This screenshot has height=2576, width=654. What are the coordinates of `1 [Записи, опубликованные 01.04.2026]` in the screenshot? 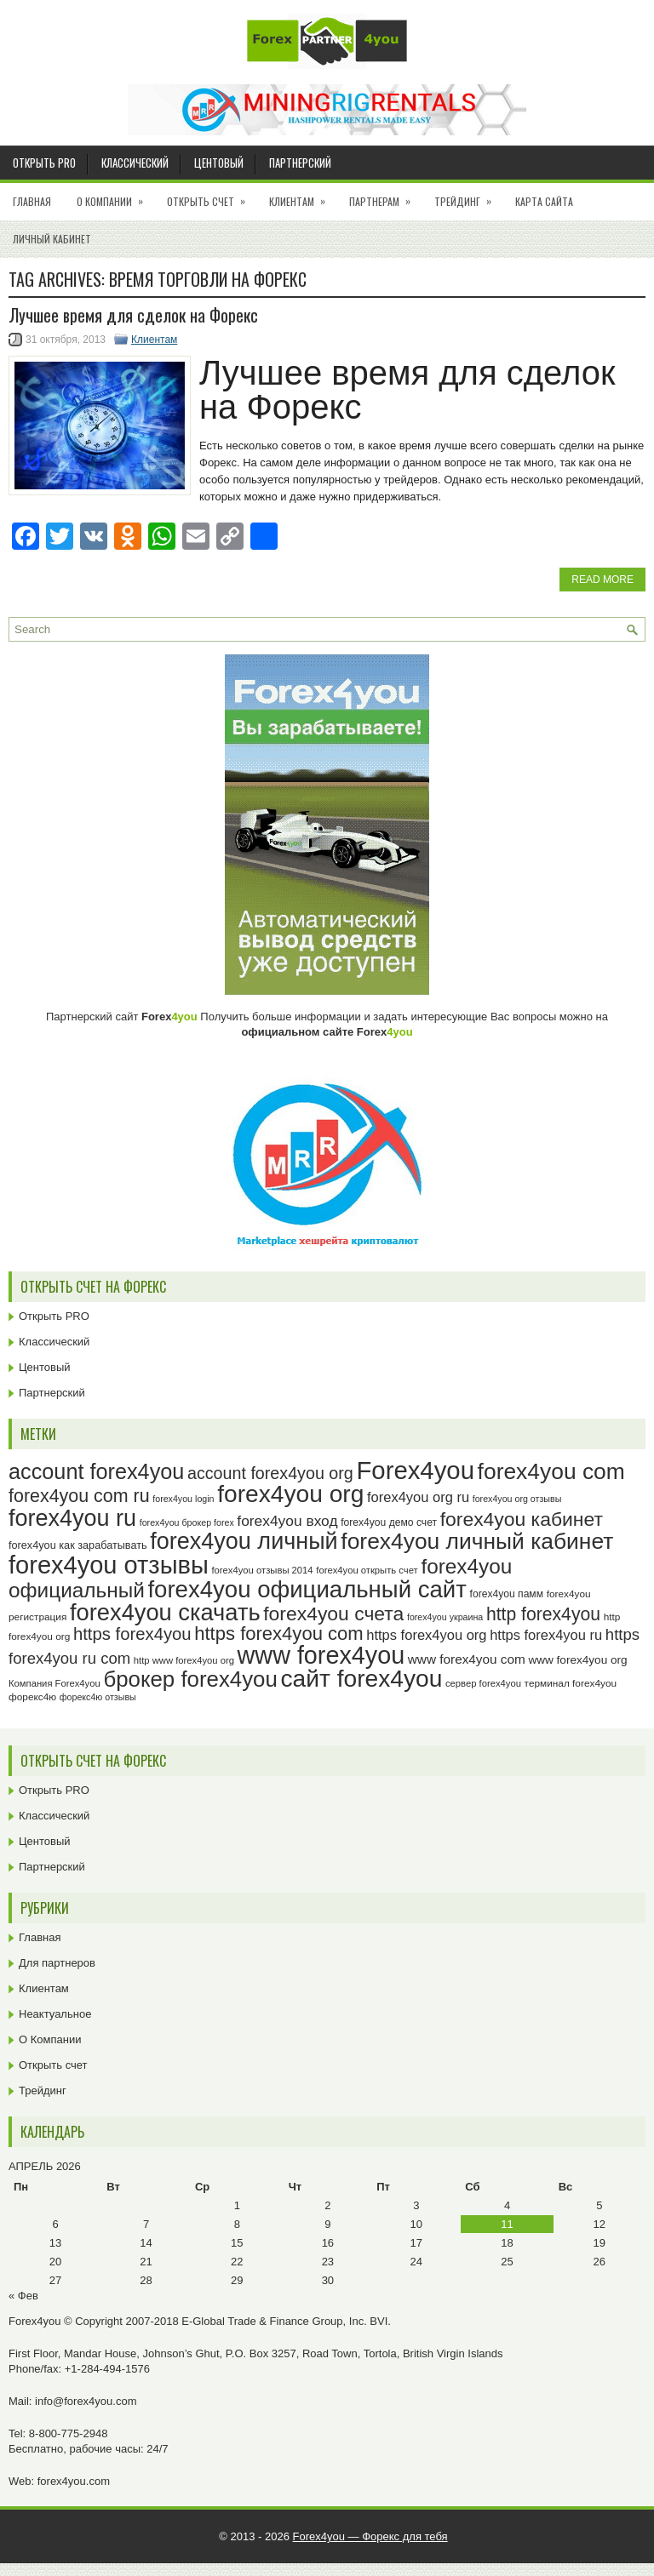 It's located at (237, 2205).